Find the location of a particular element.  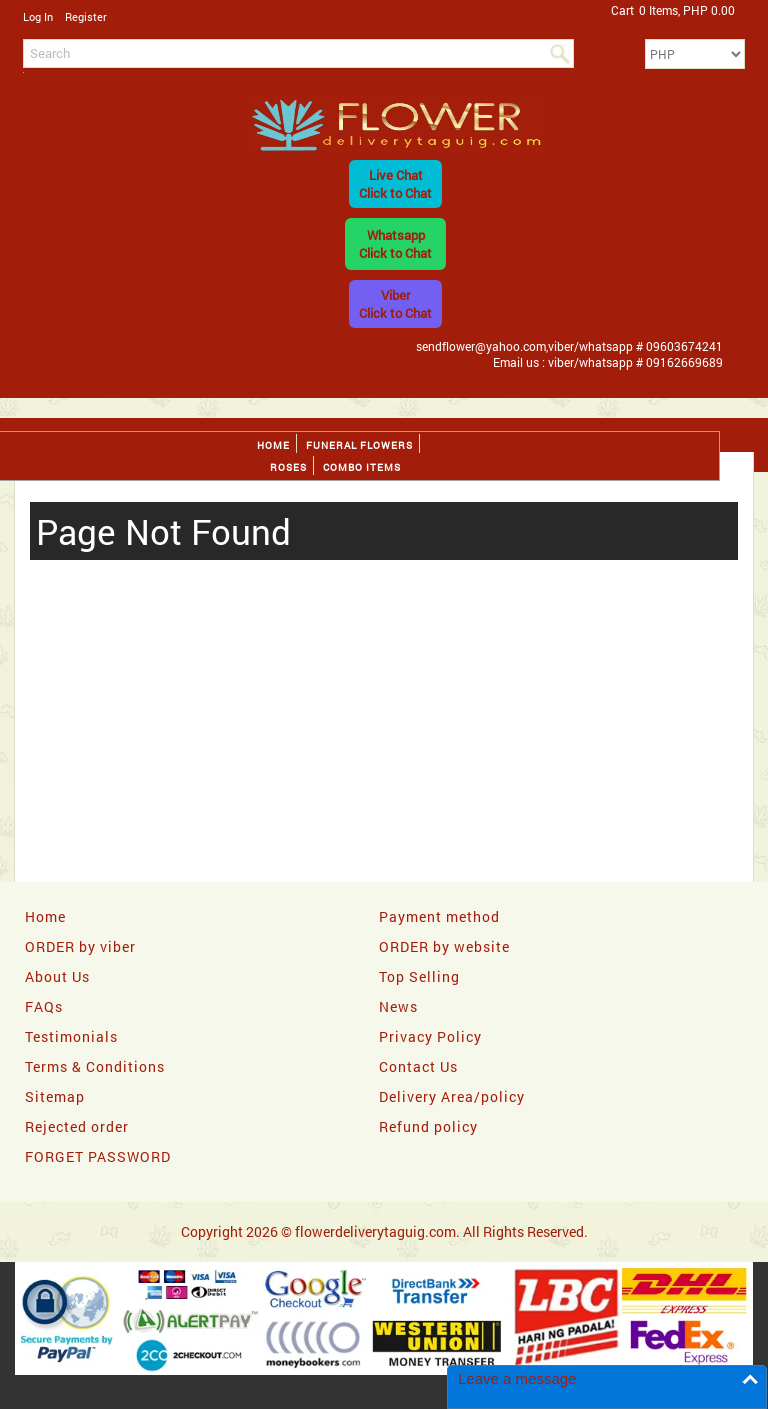

ORDER by viber is located at coordinates (80, 946).